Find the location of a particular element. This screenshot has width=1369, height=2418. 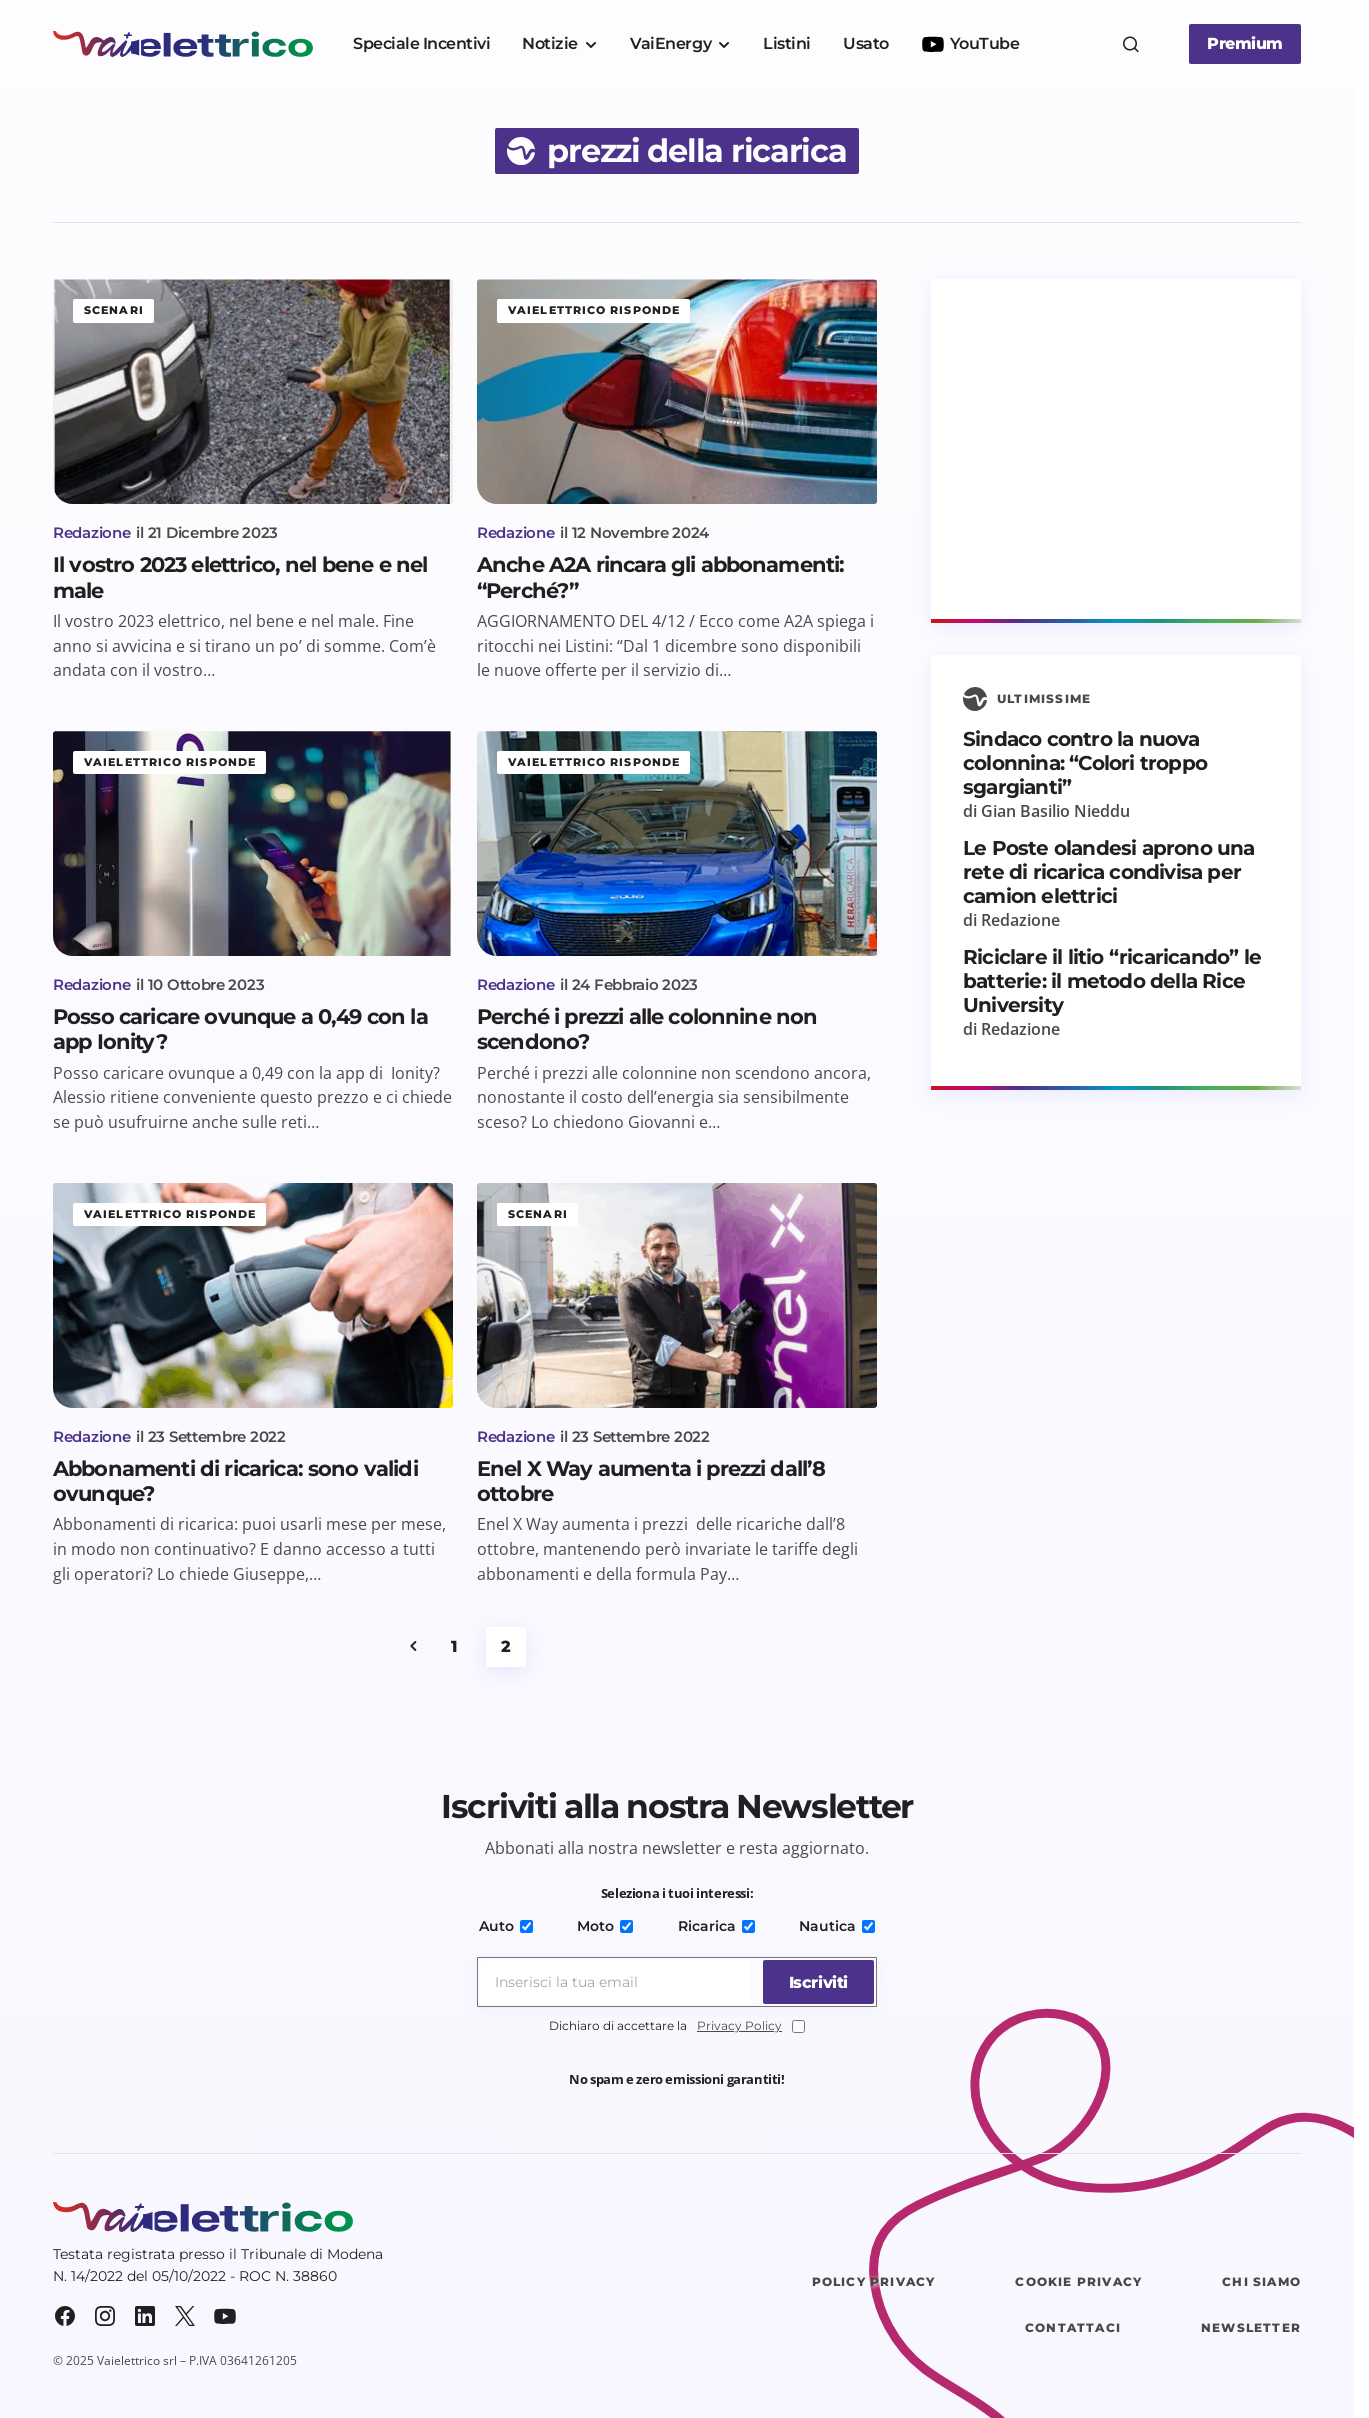

Contattaci is located at coordinates (1073, 2327).